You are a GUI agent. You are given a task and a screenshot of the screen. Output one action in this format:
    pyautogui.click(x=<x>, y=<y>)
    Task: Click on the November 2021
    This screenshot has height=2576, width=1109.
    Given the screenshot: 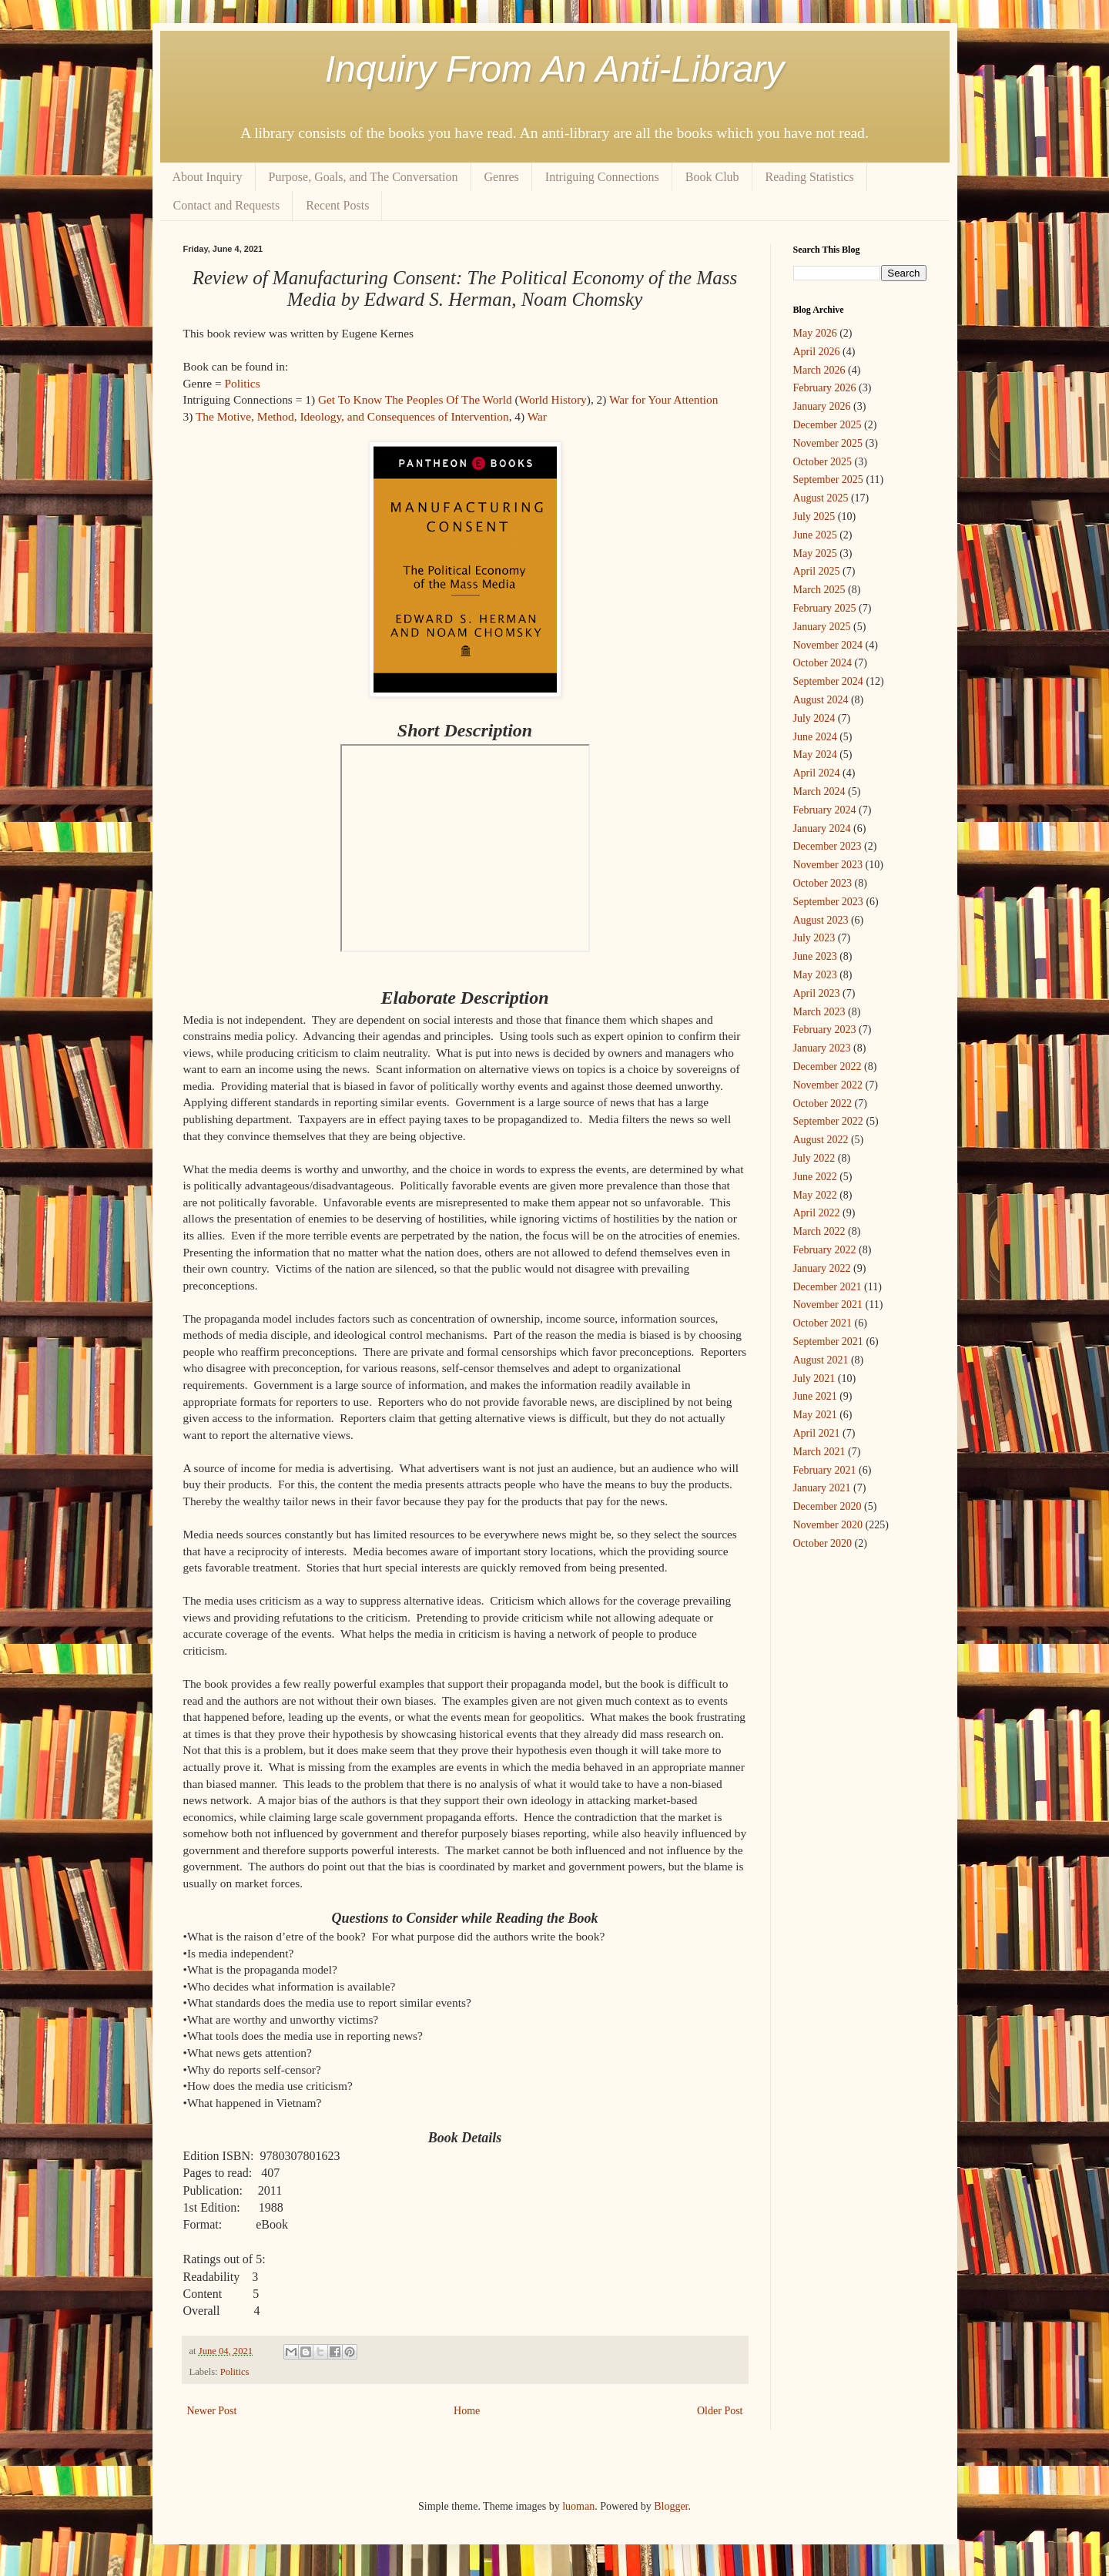 What is the action you would take?
    pyautogui.click(x=828, y=1304)
    